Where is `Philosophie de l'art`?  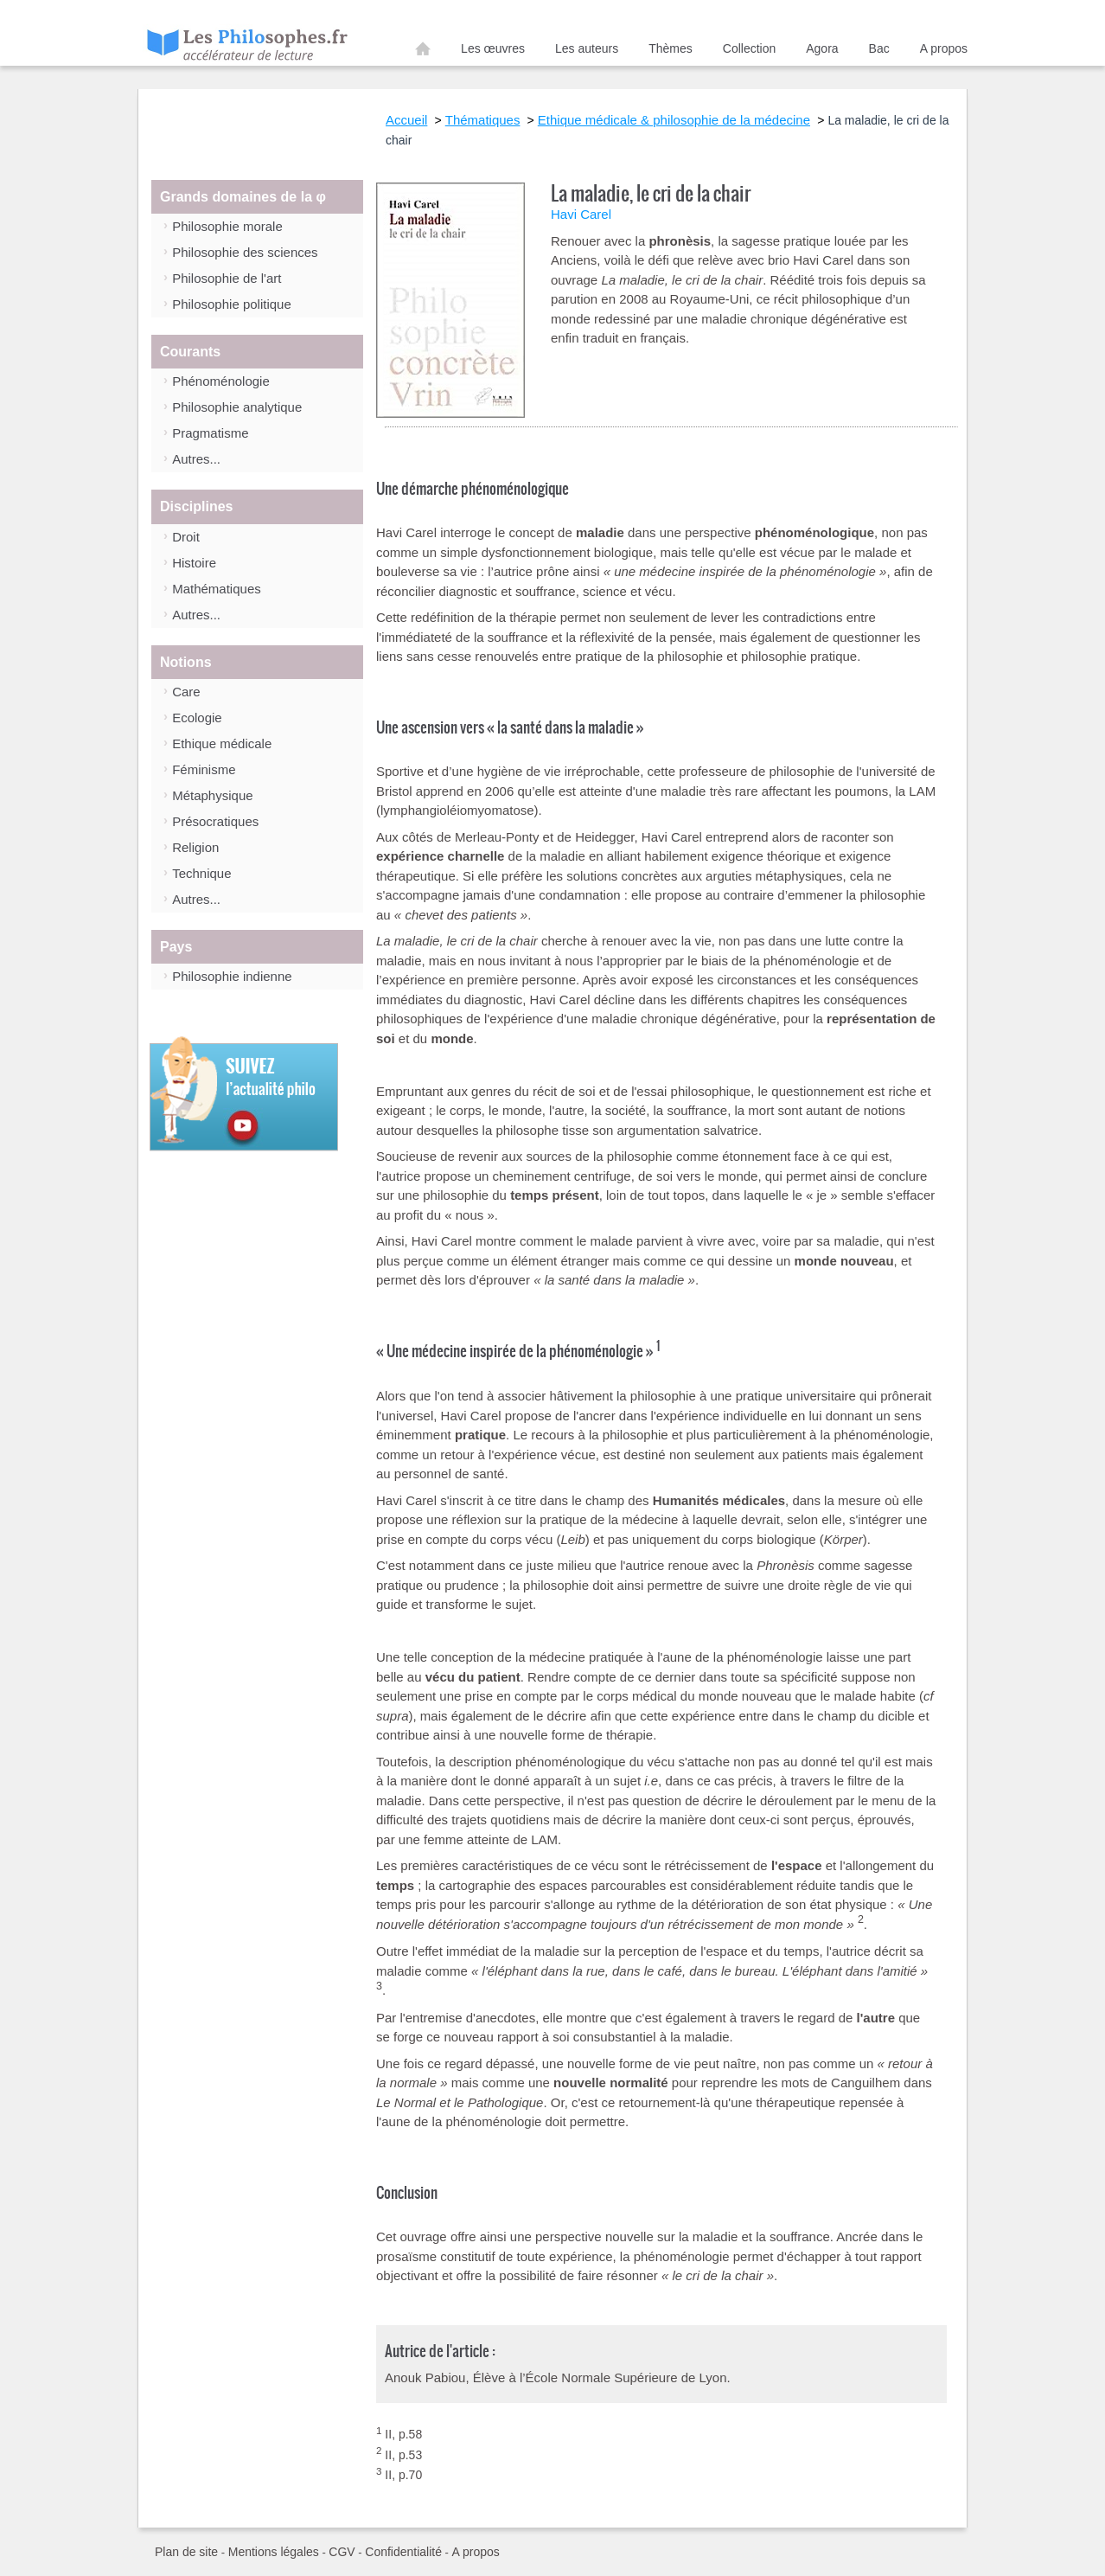
Philosophie de l'art is located at coordinates (226, 278).